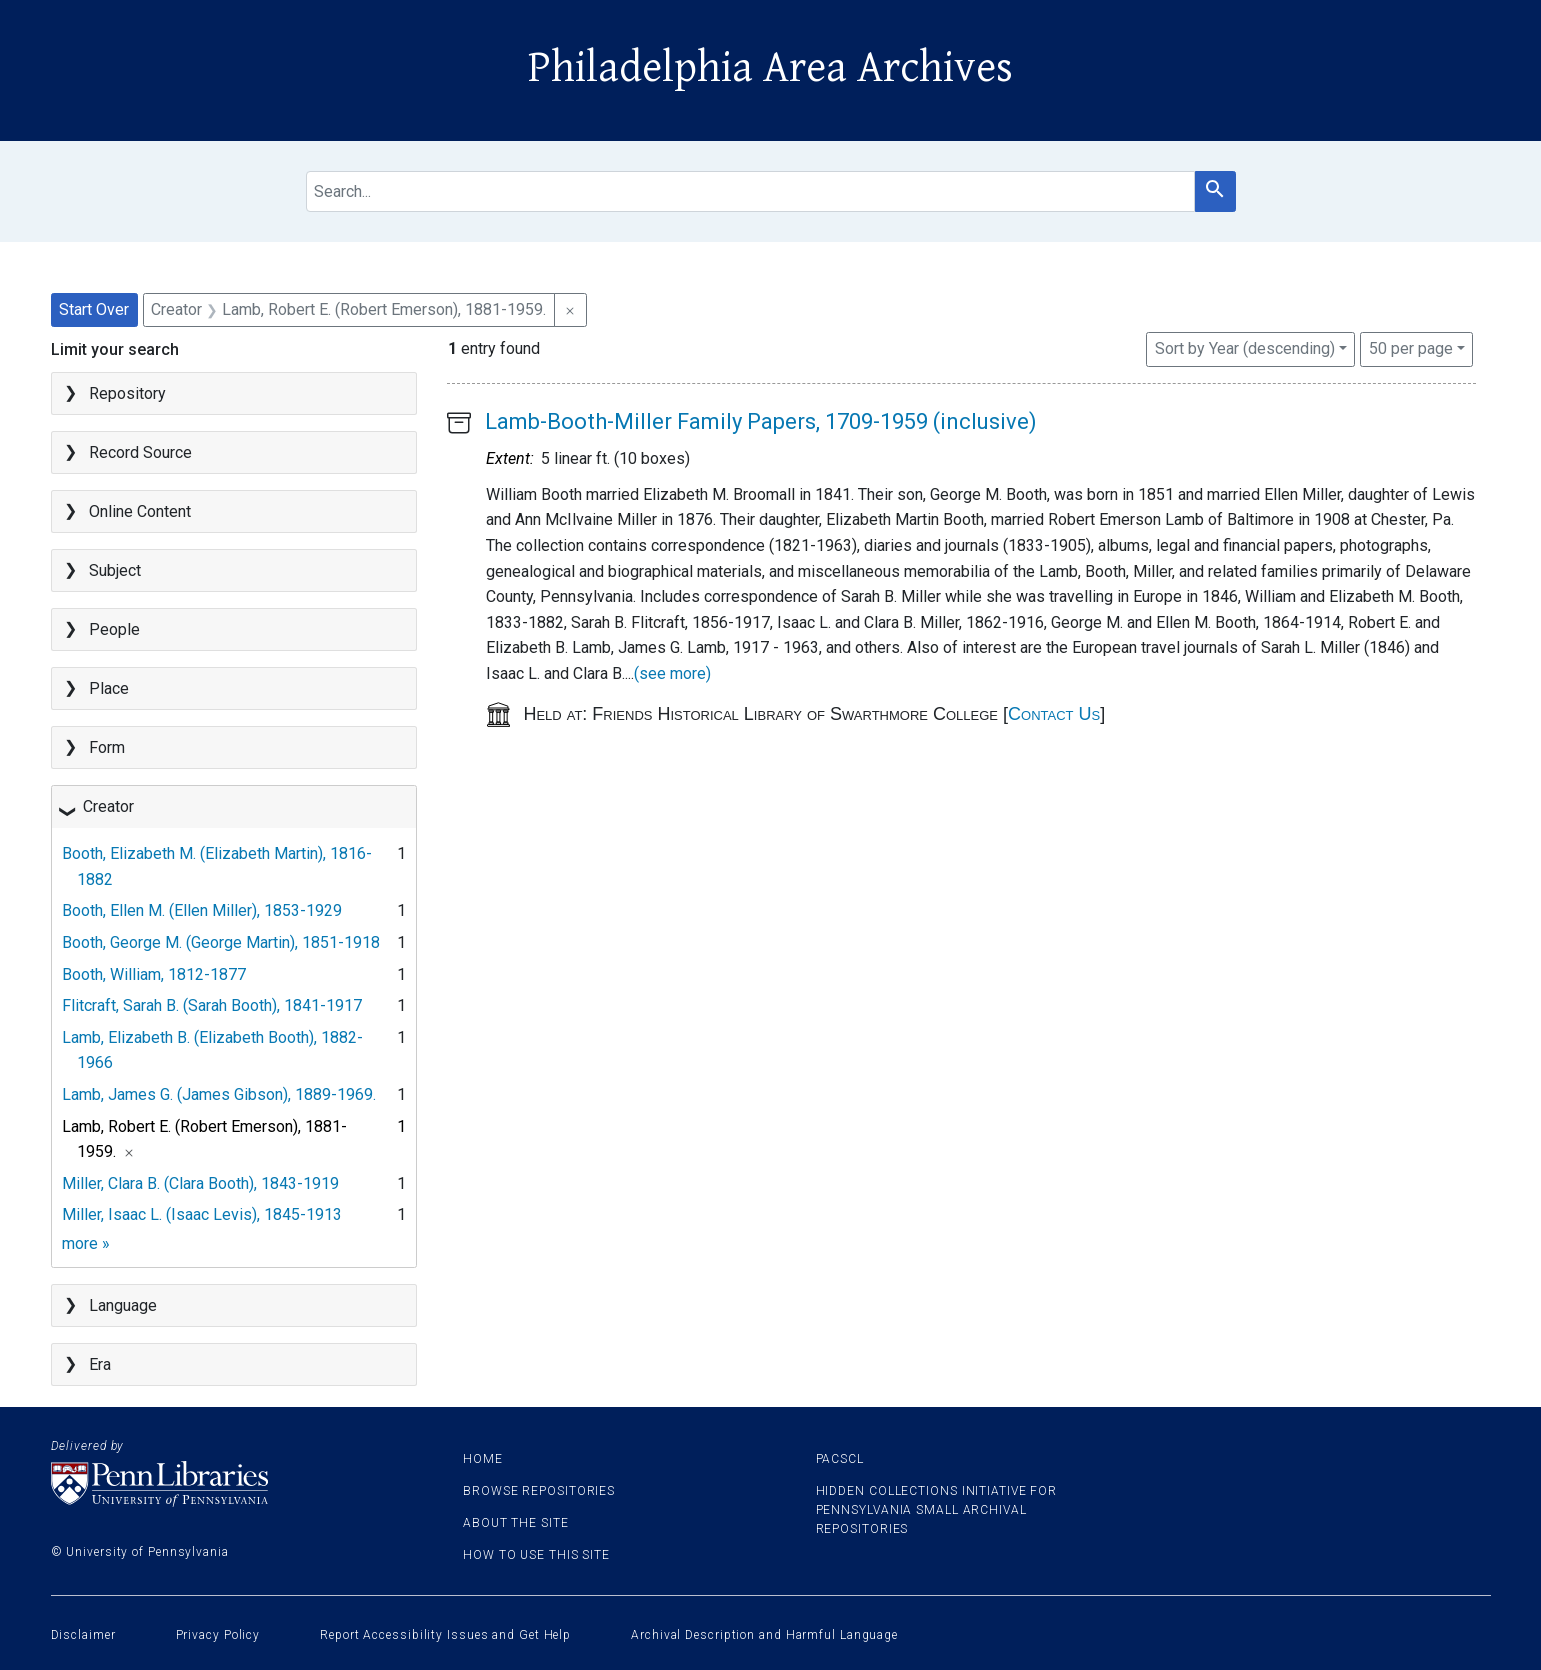  I want to click on [search for], so click(750, 191).